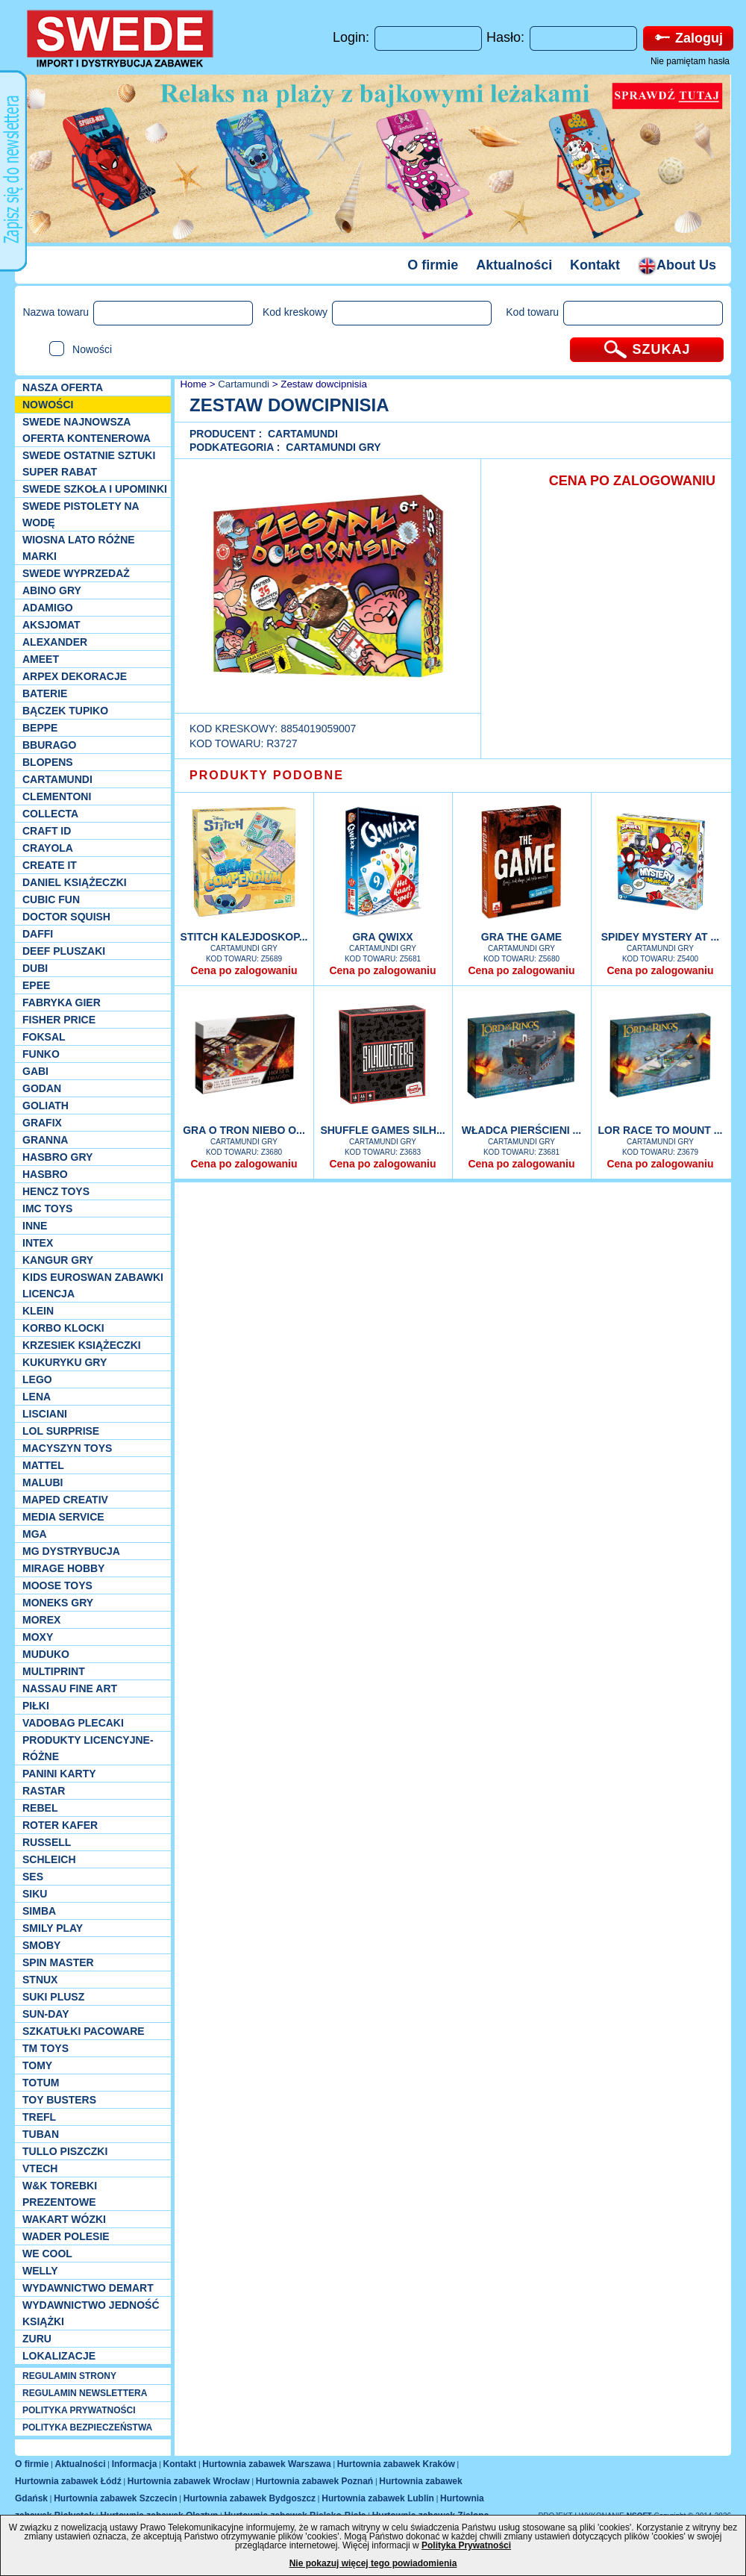 This screenshot has width=746, height=2576. I want to click on Crayola, so click(47, 848).